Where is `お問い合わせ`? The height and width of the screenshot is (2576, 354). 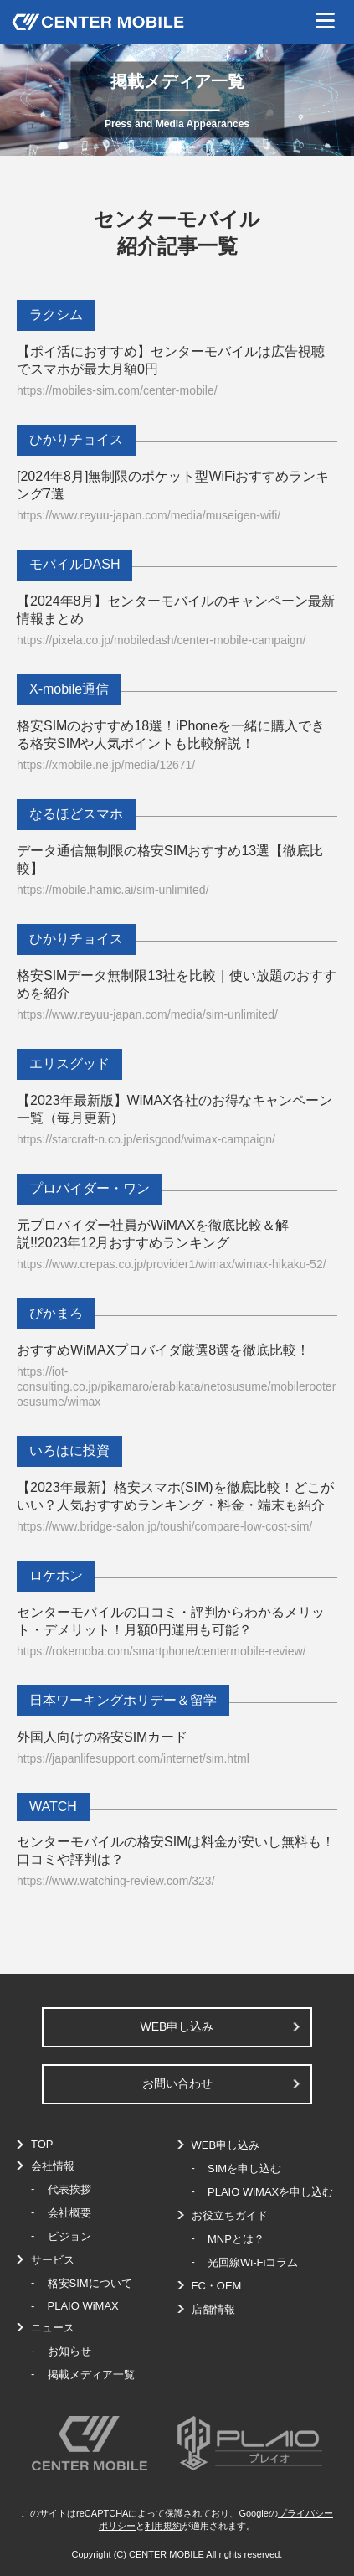 お問い合わせ is located at coordinates (177, 2083).